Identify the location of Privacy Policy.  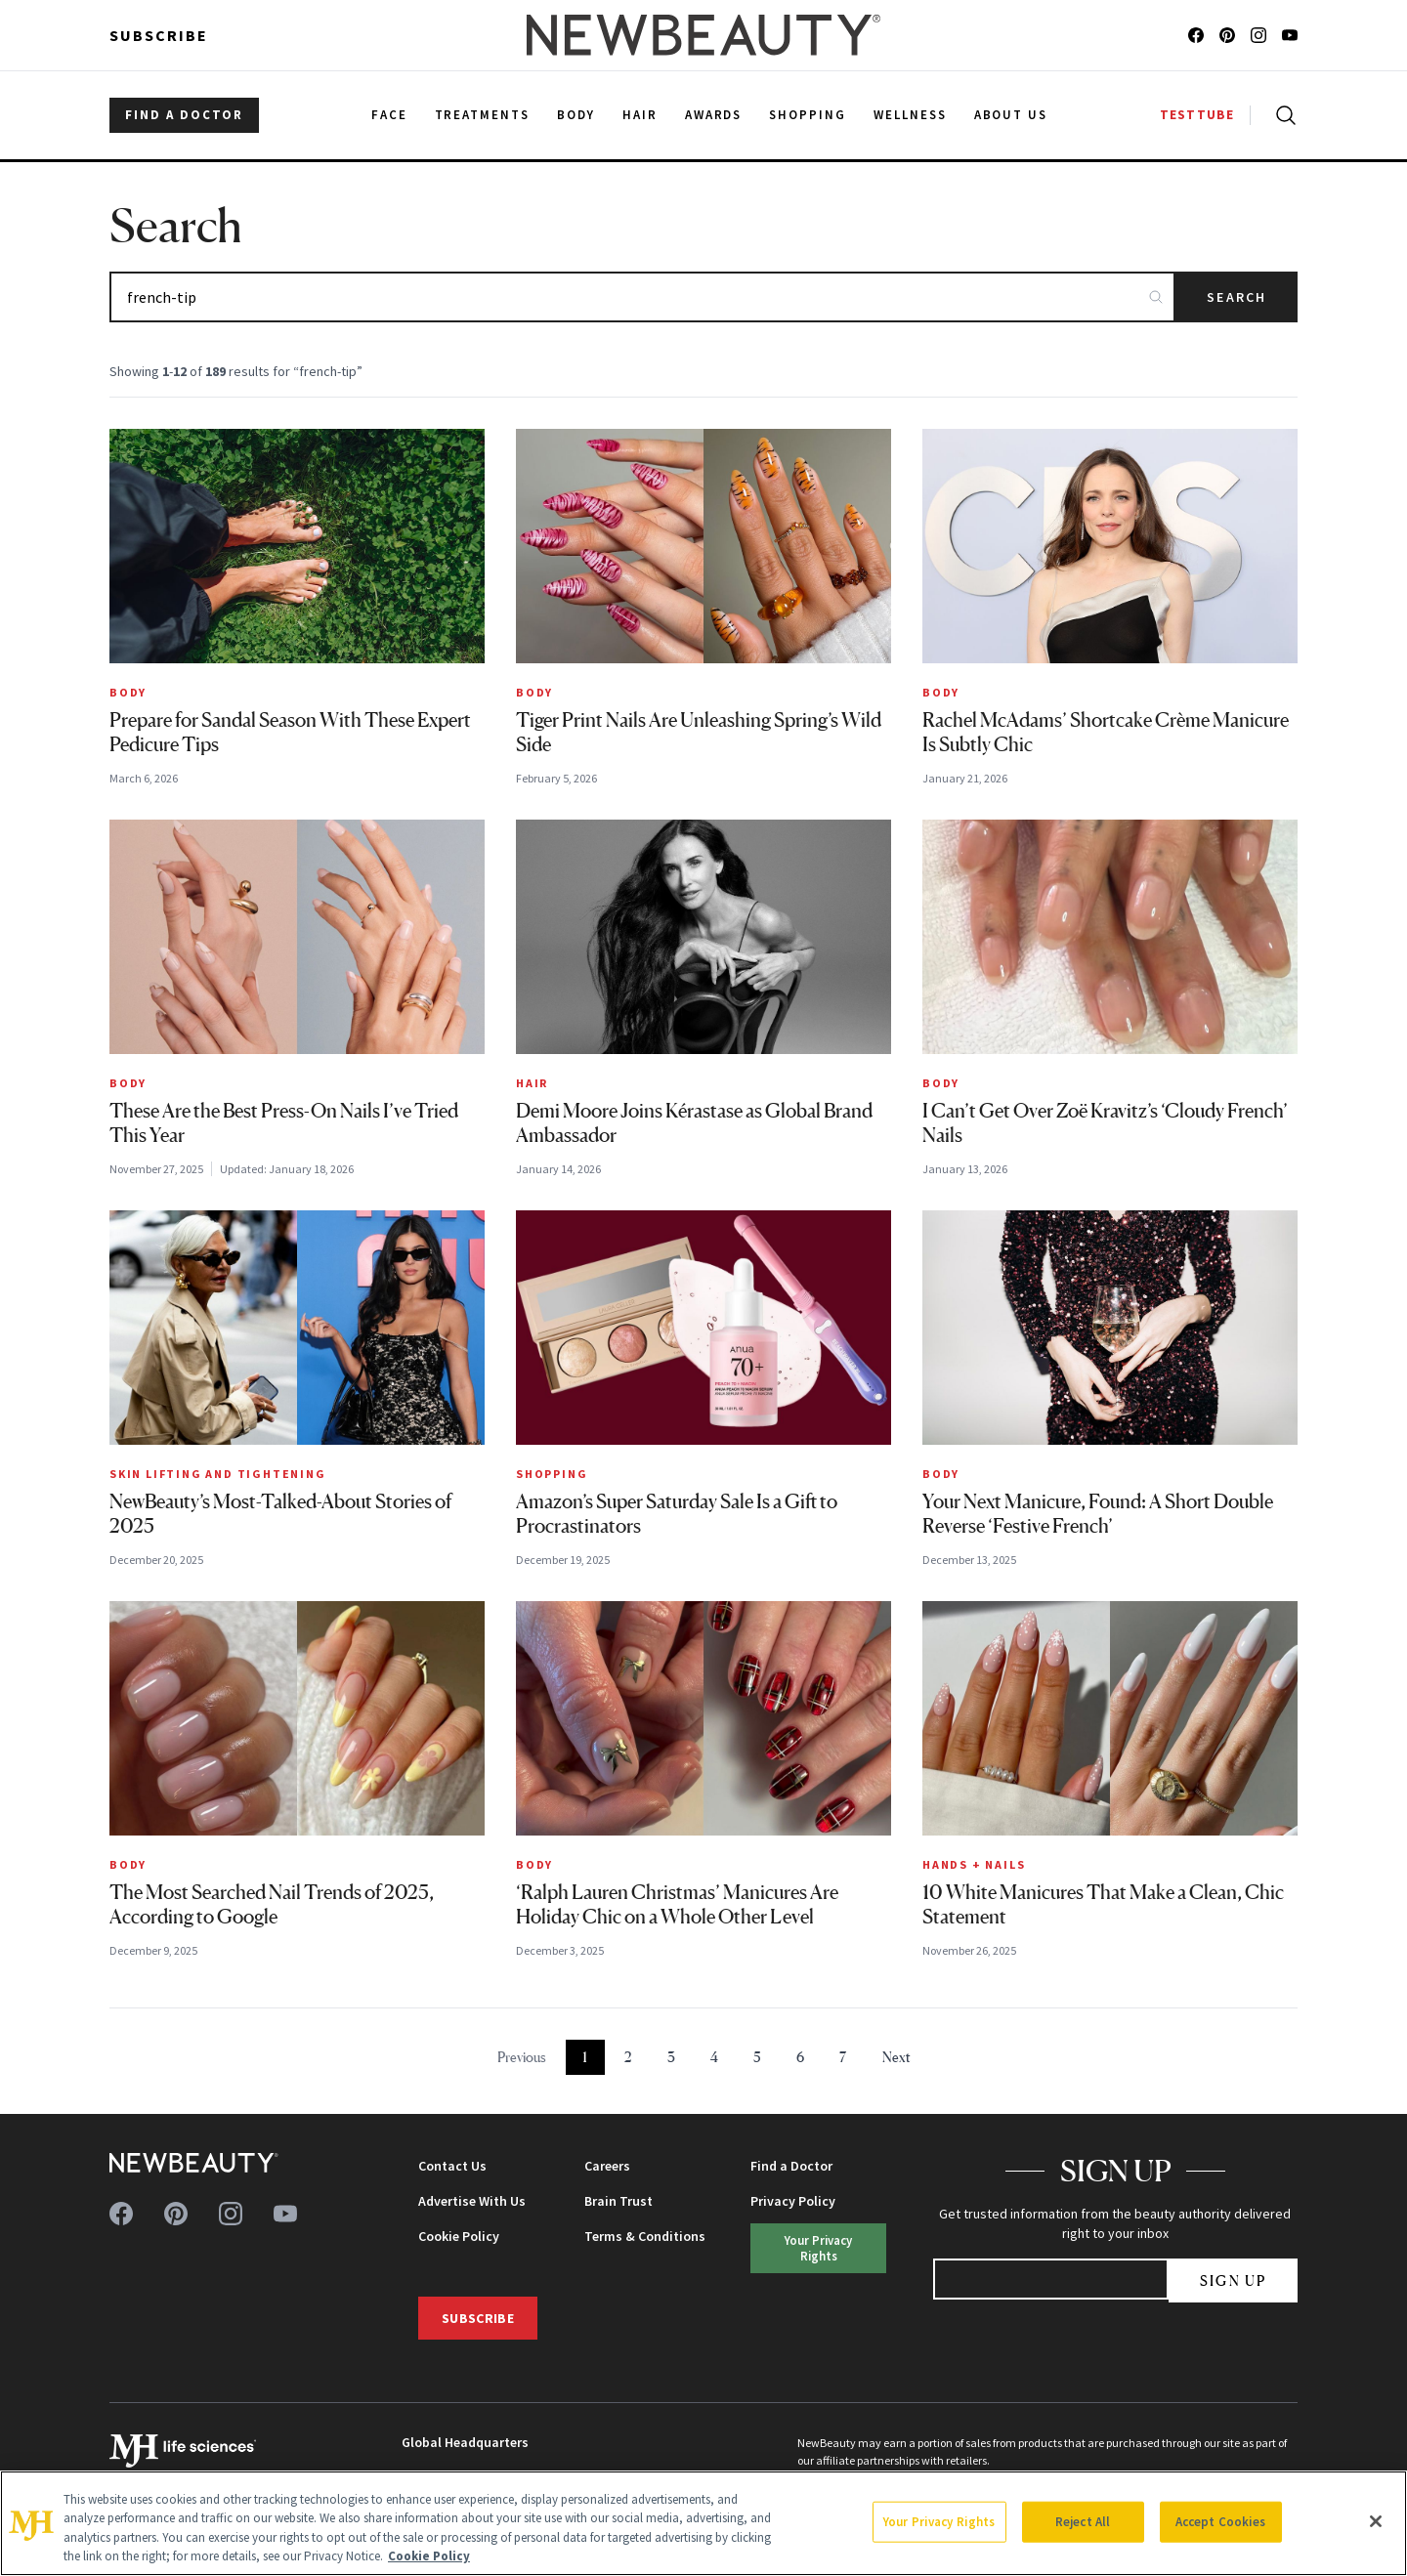
(792, 2201).